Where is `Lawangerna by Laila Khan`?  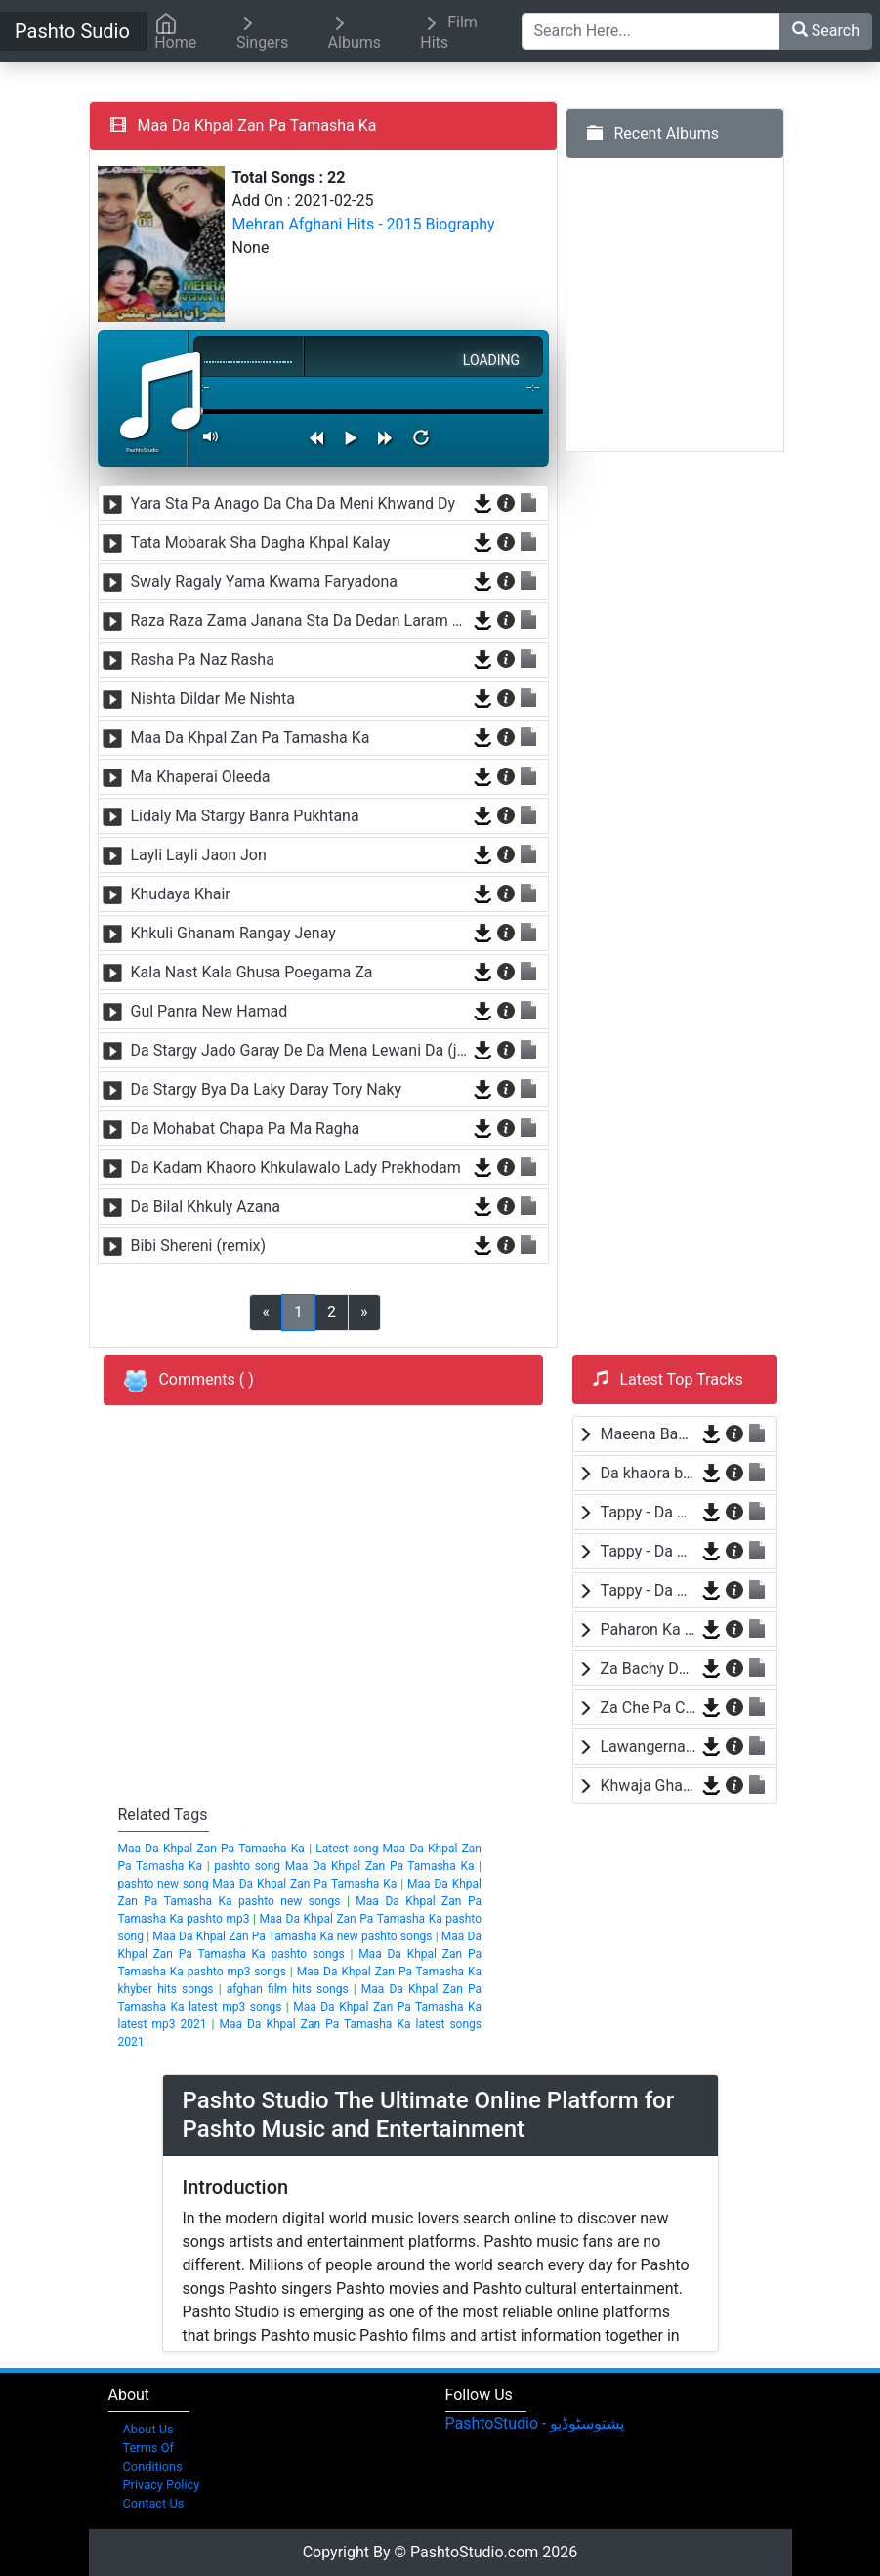
Lawangerna by Laila Khan is located at coordinates (648, 1746).